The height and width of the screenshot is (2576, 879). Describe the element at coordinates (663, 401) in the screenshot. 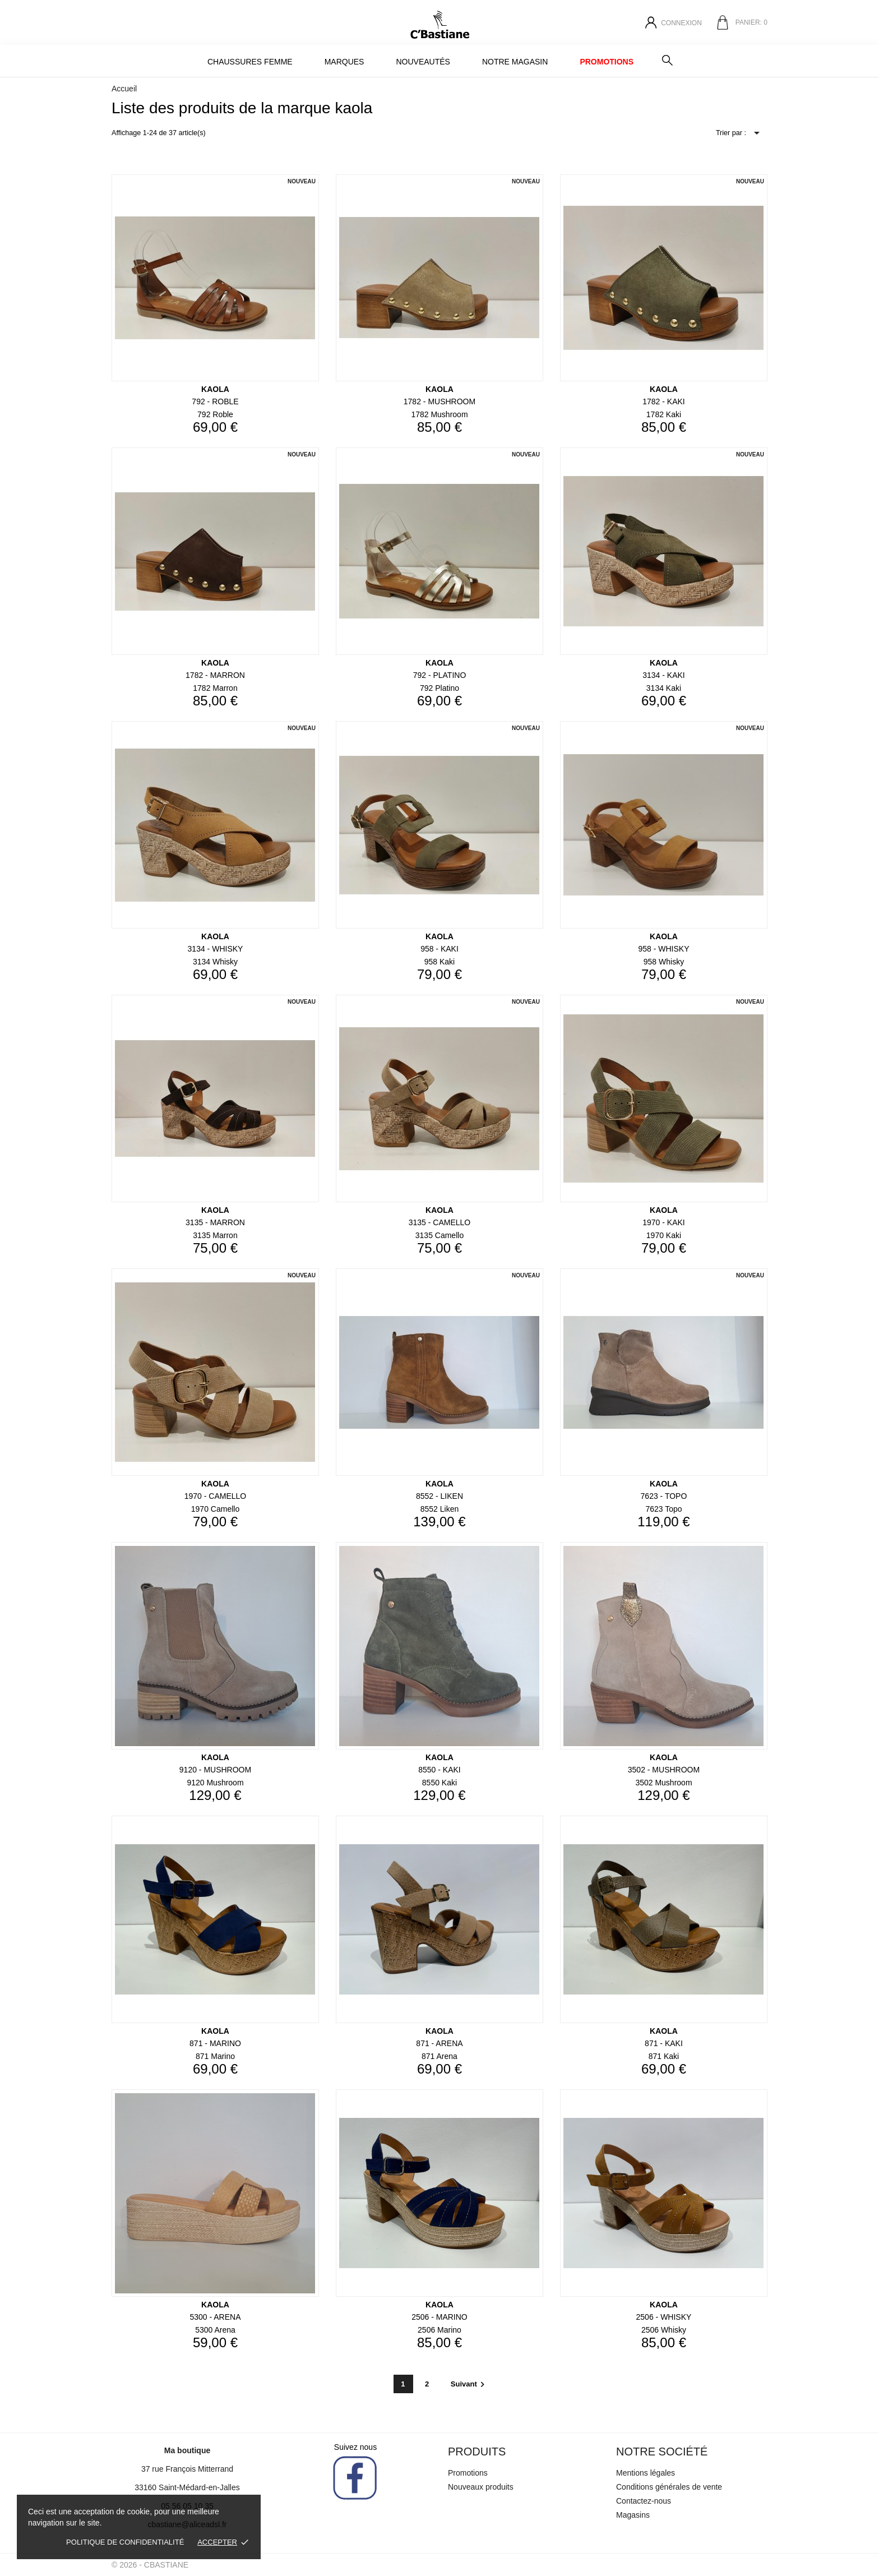

I see `1782 - KAKI` at that location.